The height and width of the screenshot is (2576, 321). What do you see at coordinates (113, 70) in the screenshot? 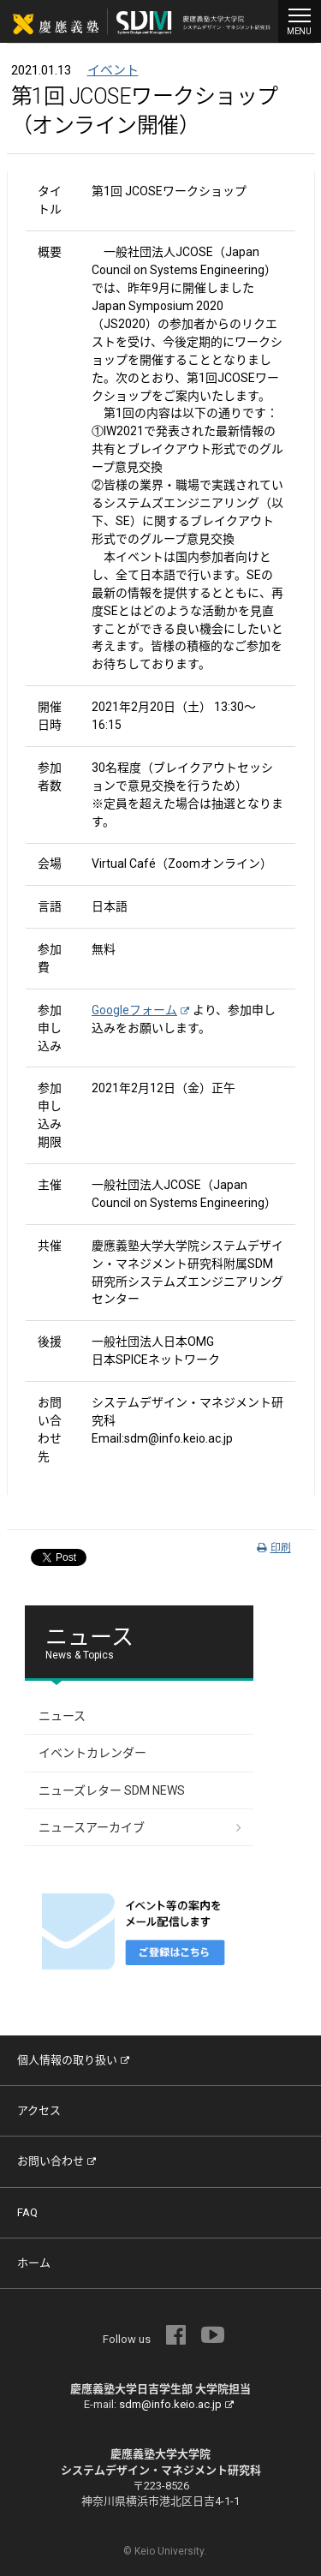
I see `イベント` at bounding box center [113, 70].